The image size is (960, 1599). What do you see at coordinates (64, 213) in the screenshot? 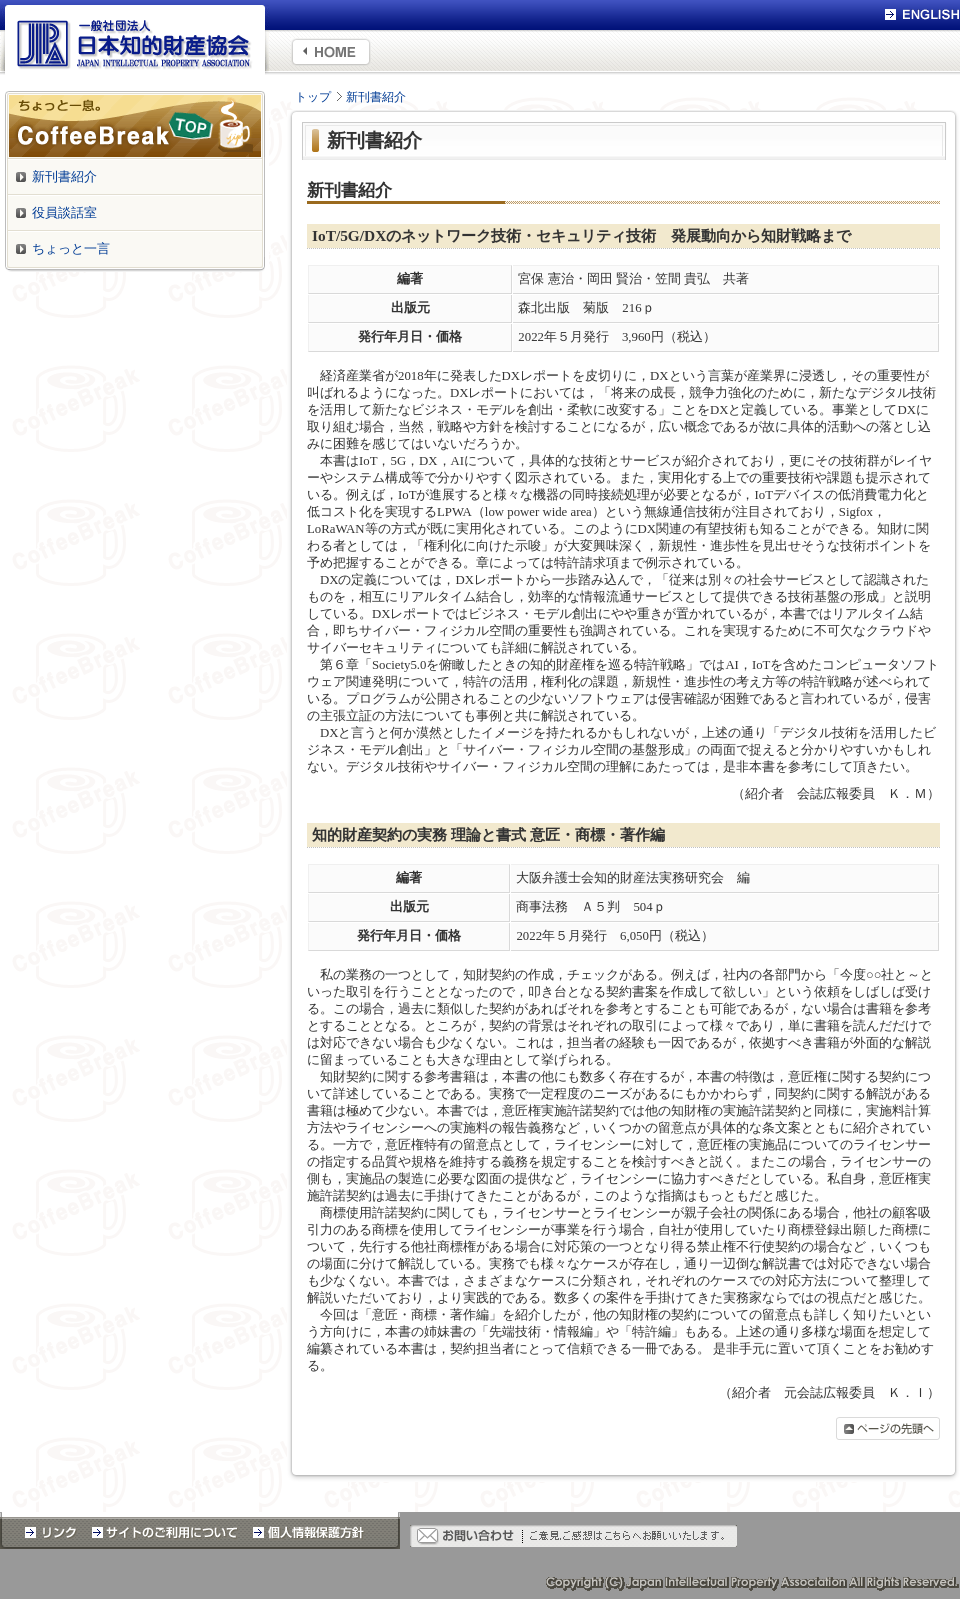
I see `役員談話室` at bounding box center [64, 213].